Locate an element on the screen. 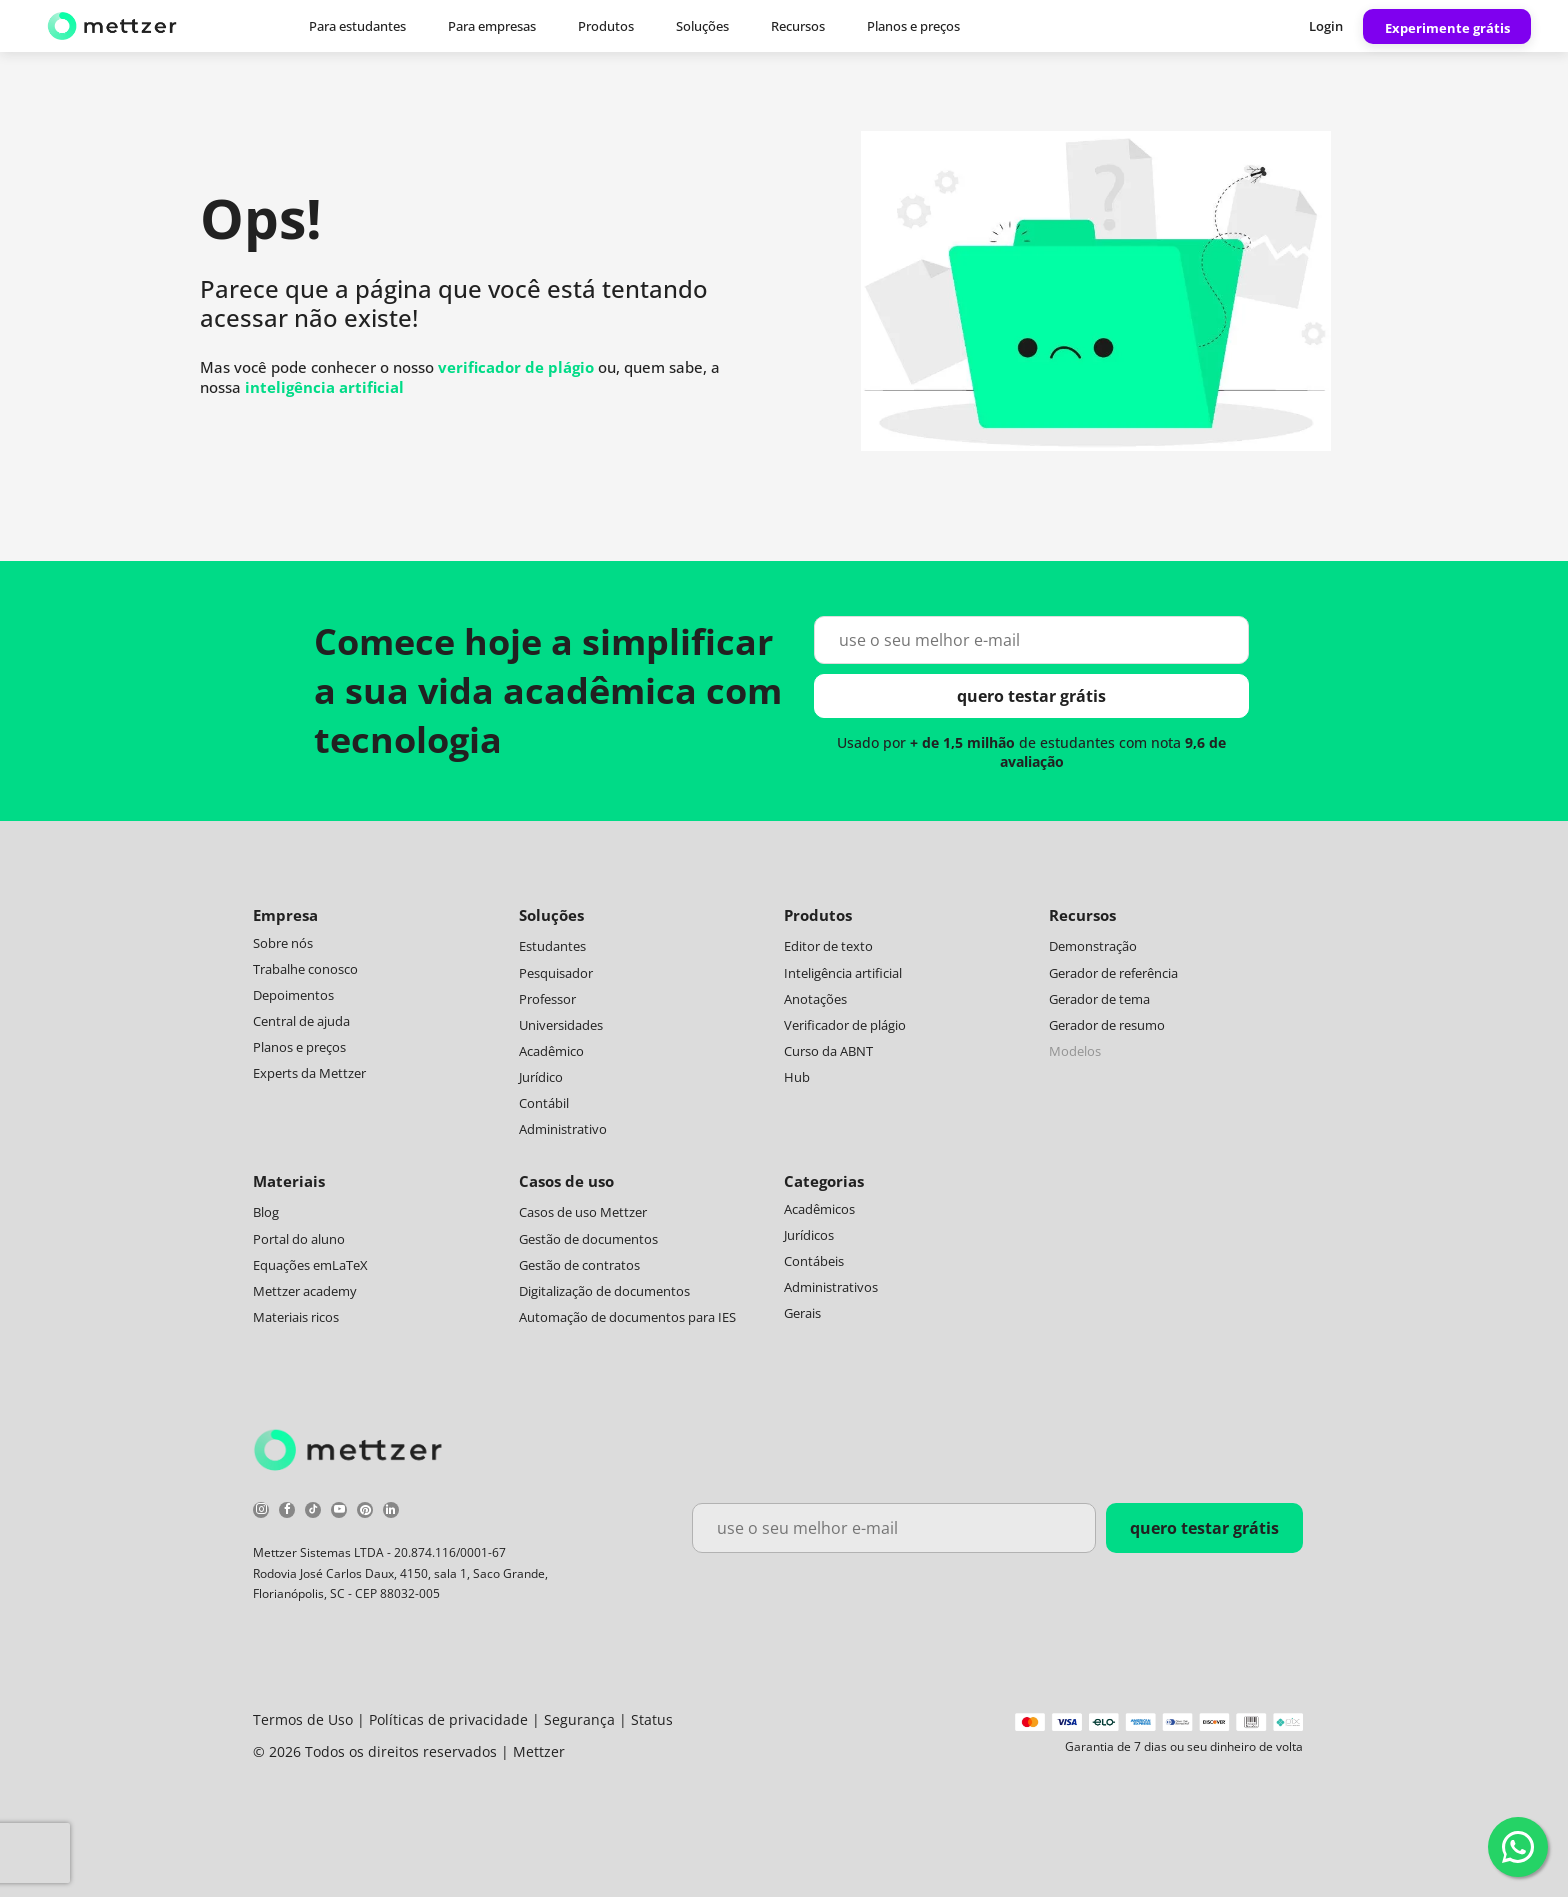  Gerador de resumo is located at coordinates (1107, 1025).